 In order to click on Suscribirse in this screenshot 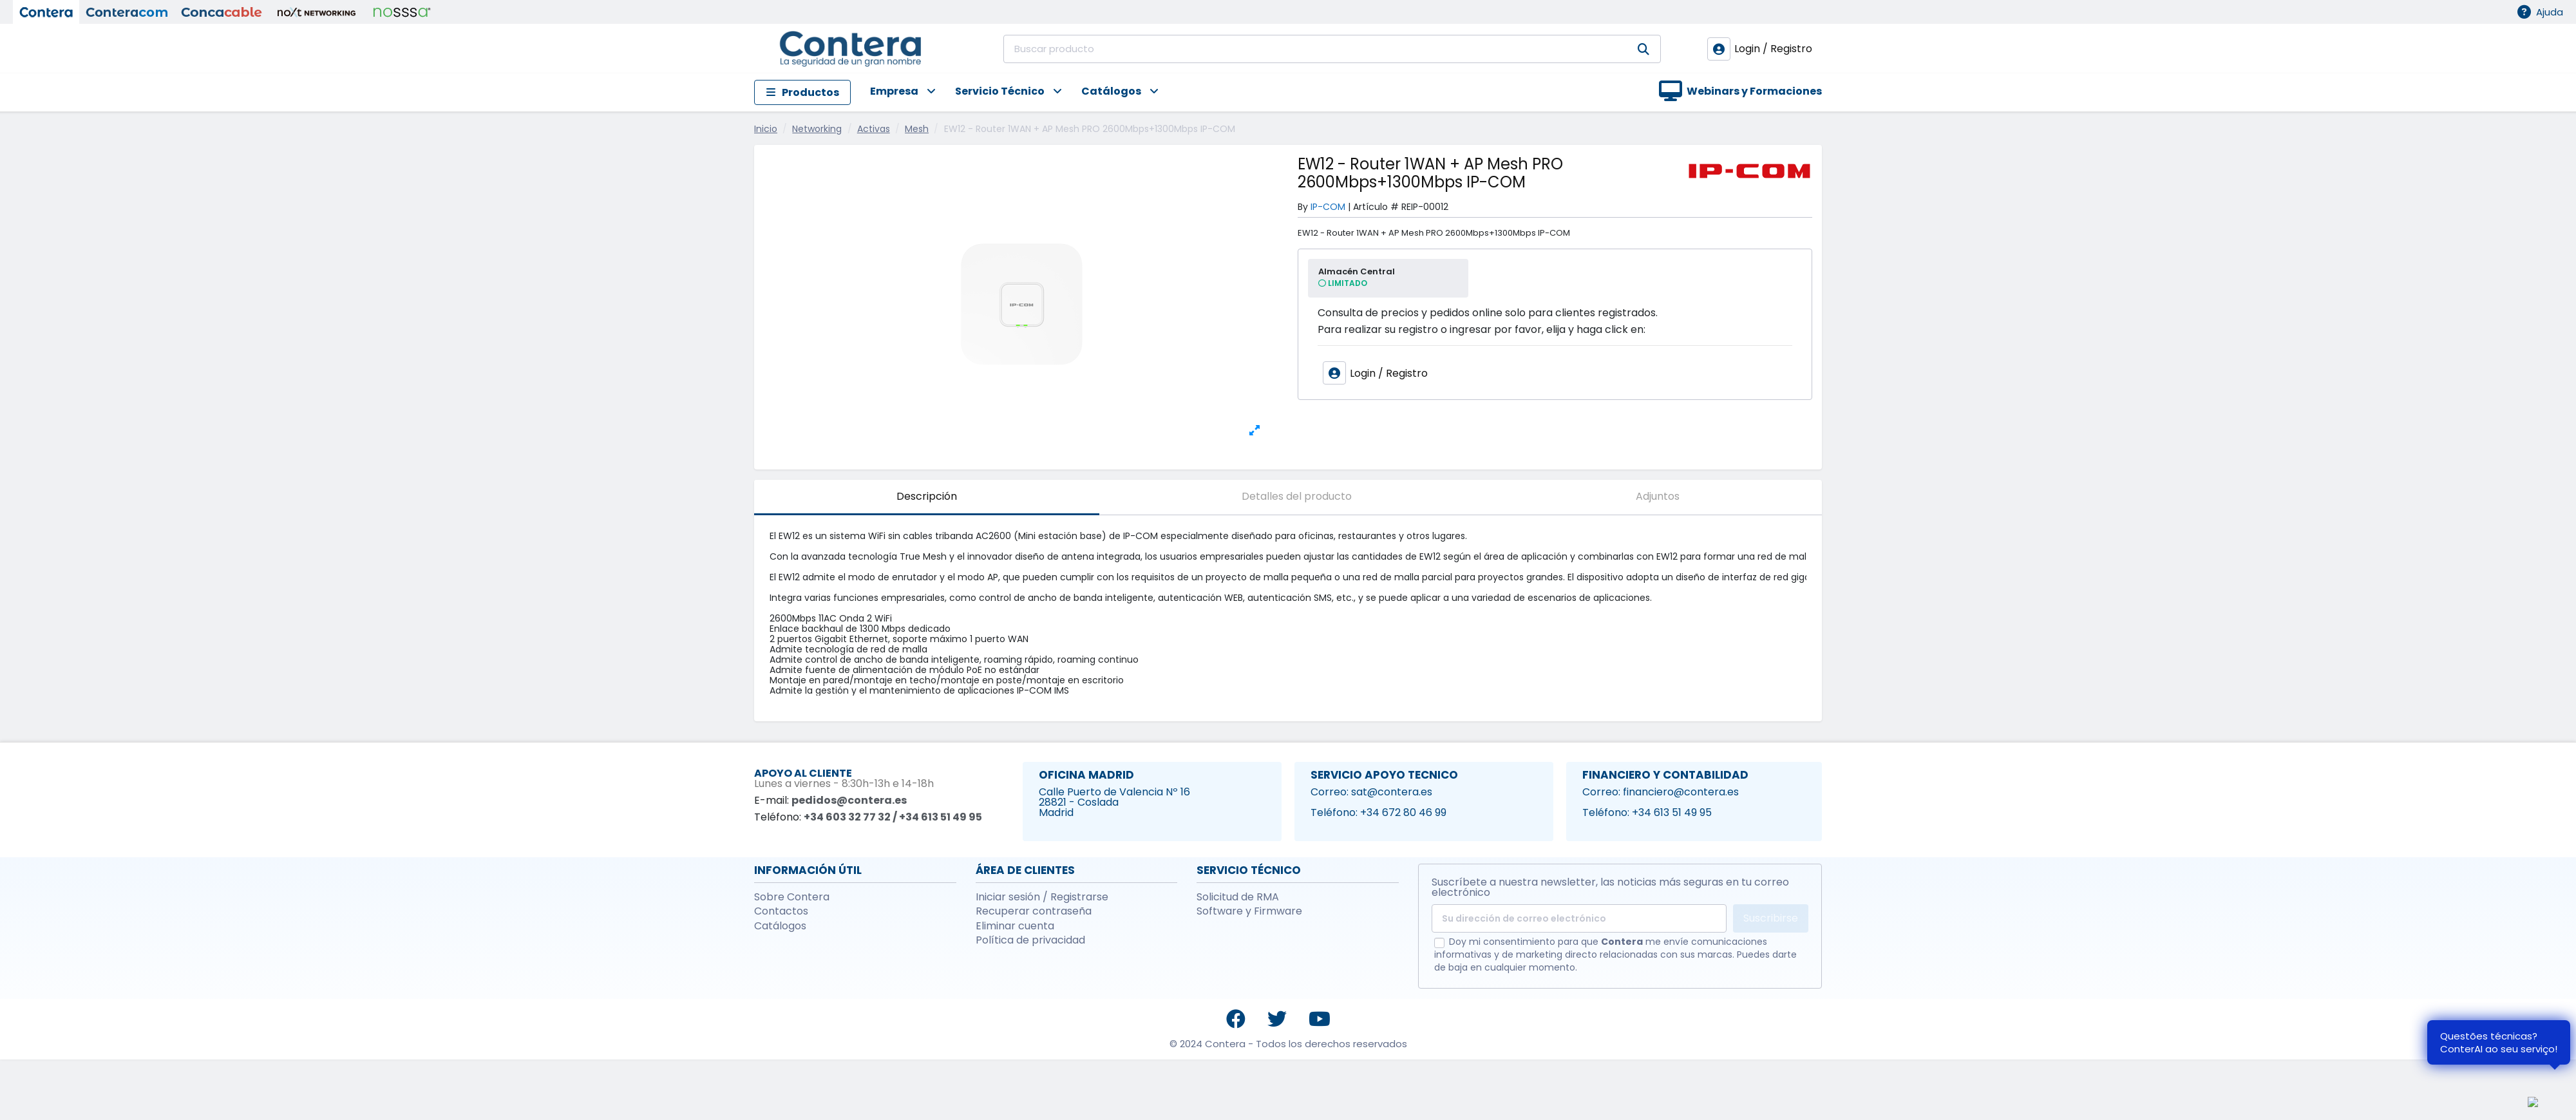, I will do `click(1770, 918)`.